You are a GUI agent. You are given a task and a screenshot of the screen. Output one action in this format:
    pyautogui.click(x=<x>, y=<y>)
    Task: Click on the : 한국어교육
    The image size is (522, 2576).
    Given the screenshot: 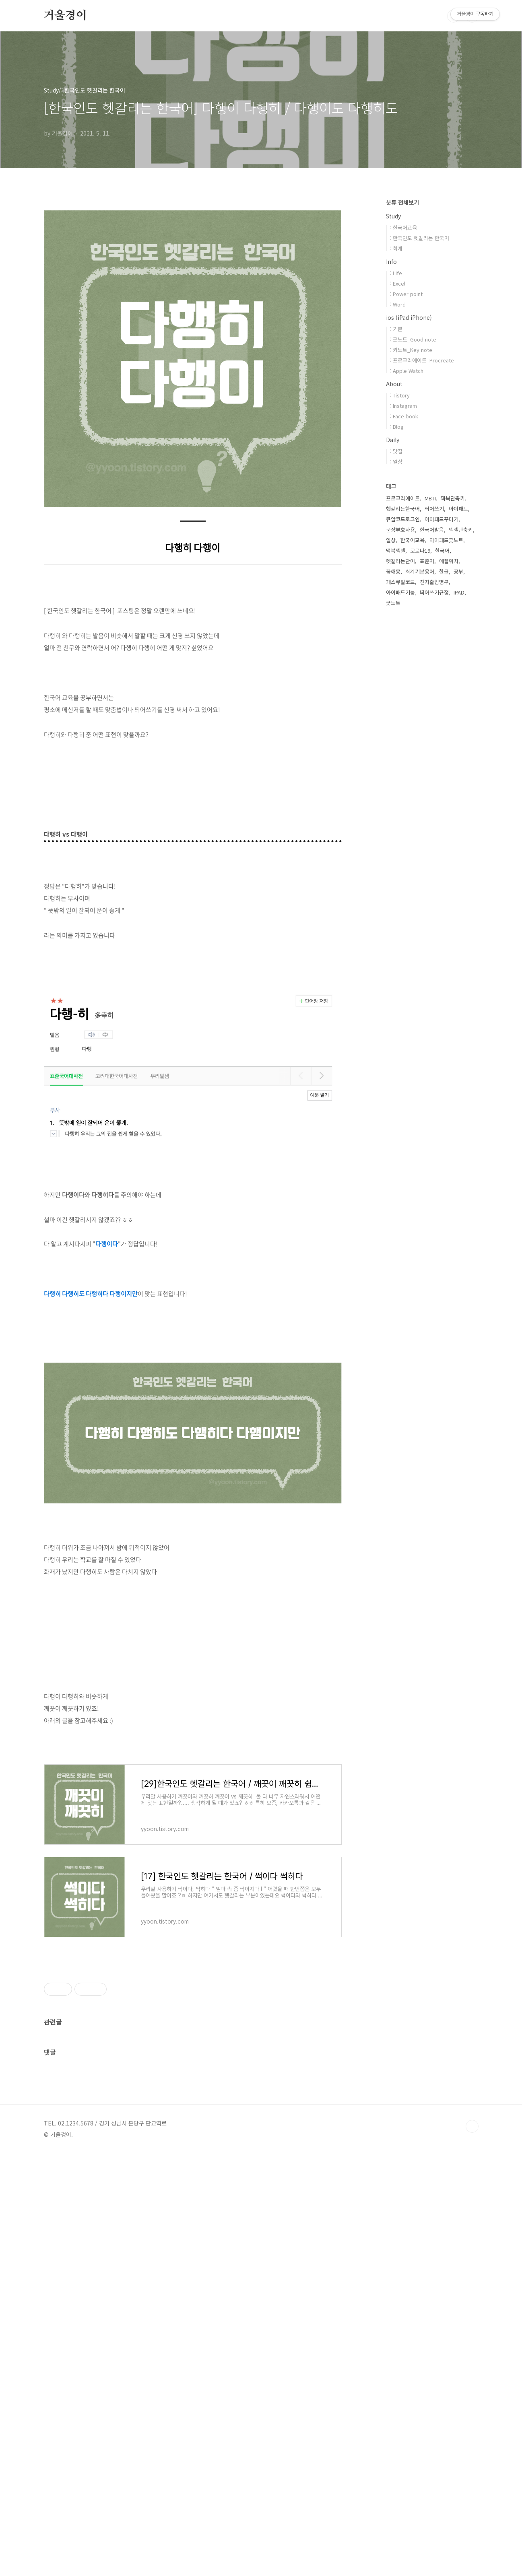 What is the action you would take?
    pyautogui.click(x=403, y=227)
    